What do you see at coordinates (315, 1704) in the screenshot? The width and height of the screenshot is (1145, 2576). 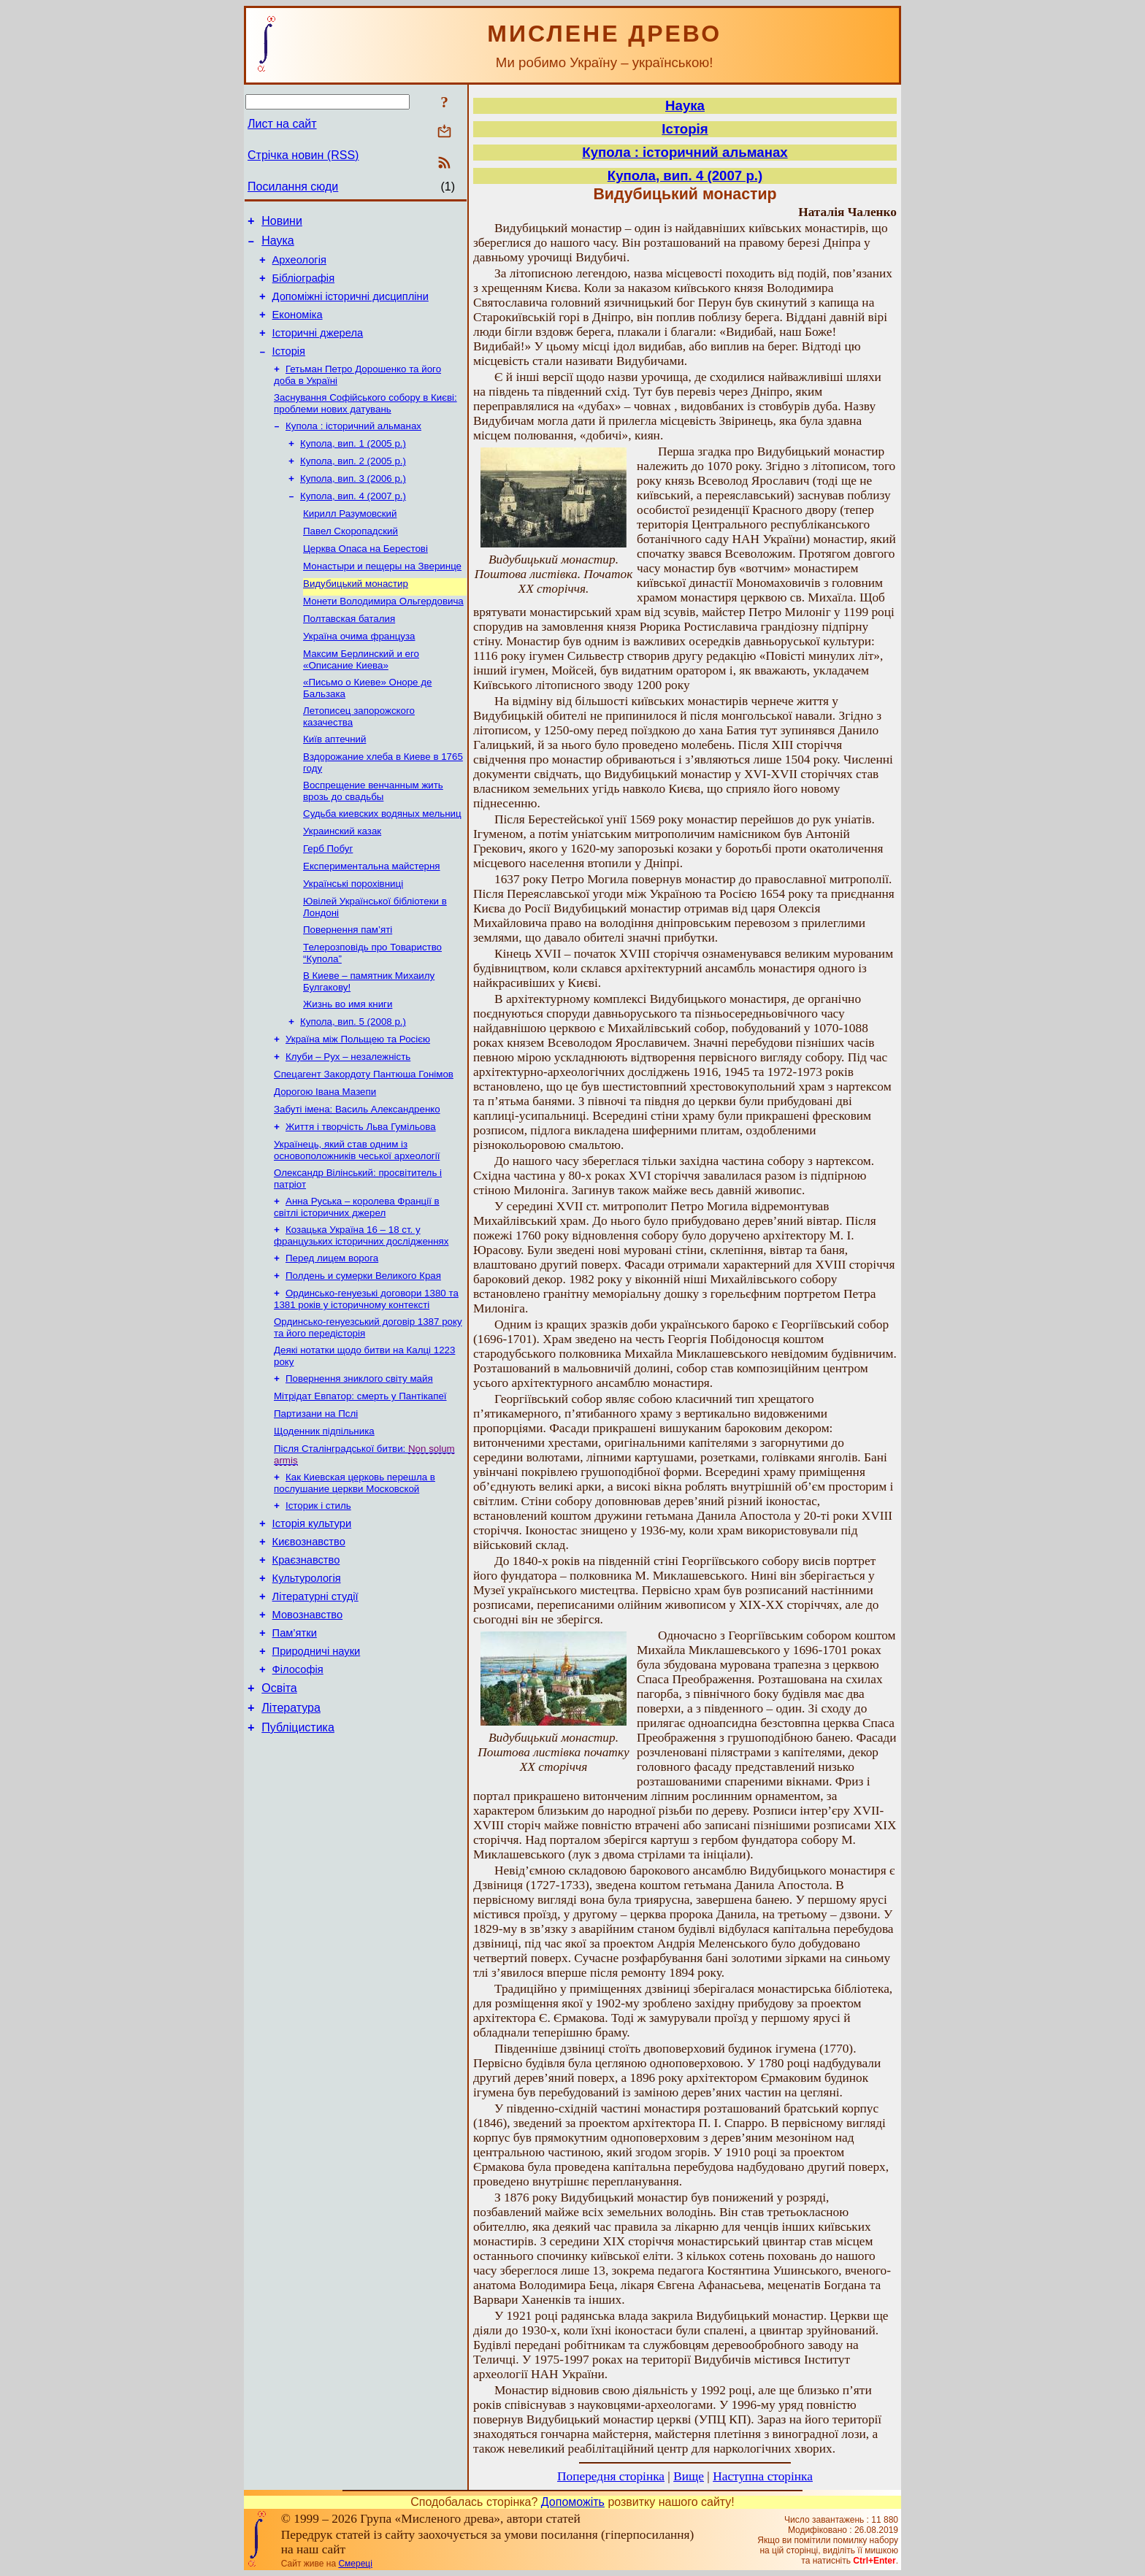 I see `Літературні студії` at bounding box center [315, 1704].